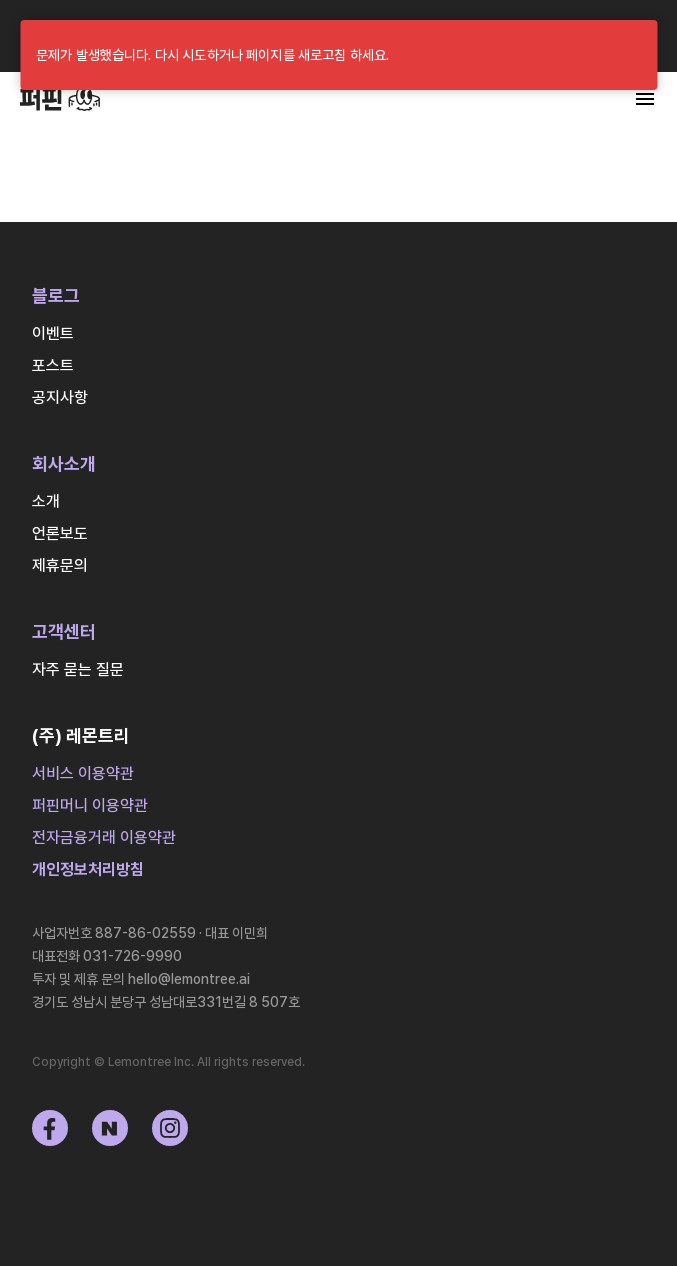 The height and width of the screenshot is (1266, 677). What do you see at coordinates (53, 365) in the screenshot?
I see `포스트` at bounding box center [53, 365].